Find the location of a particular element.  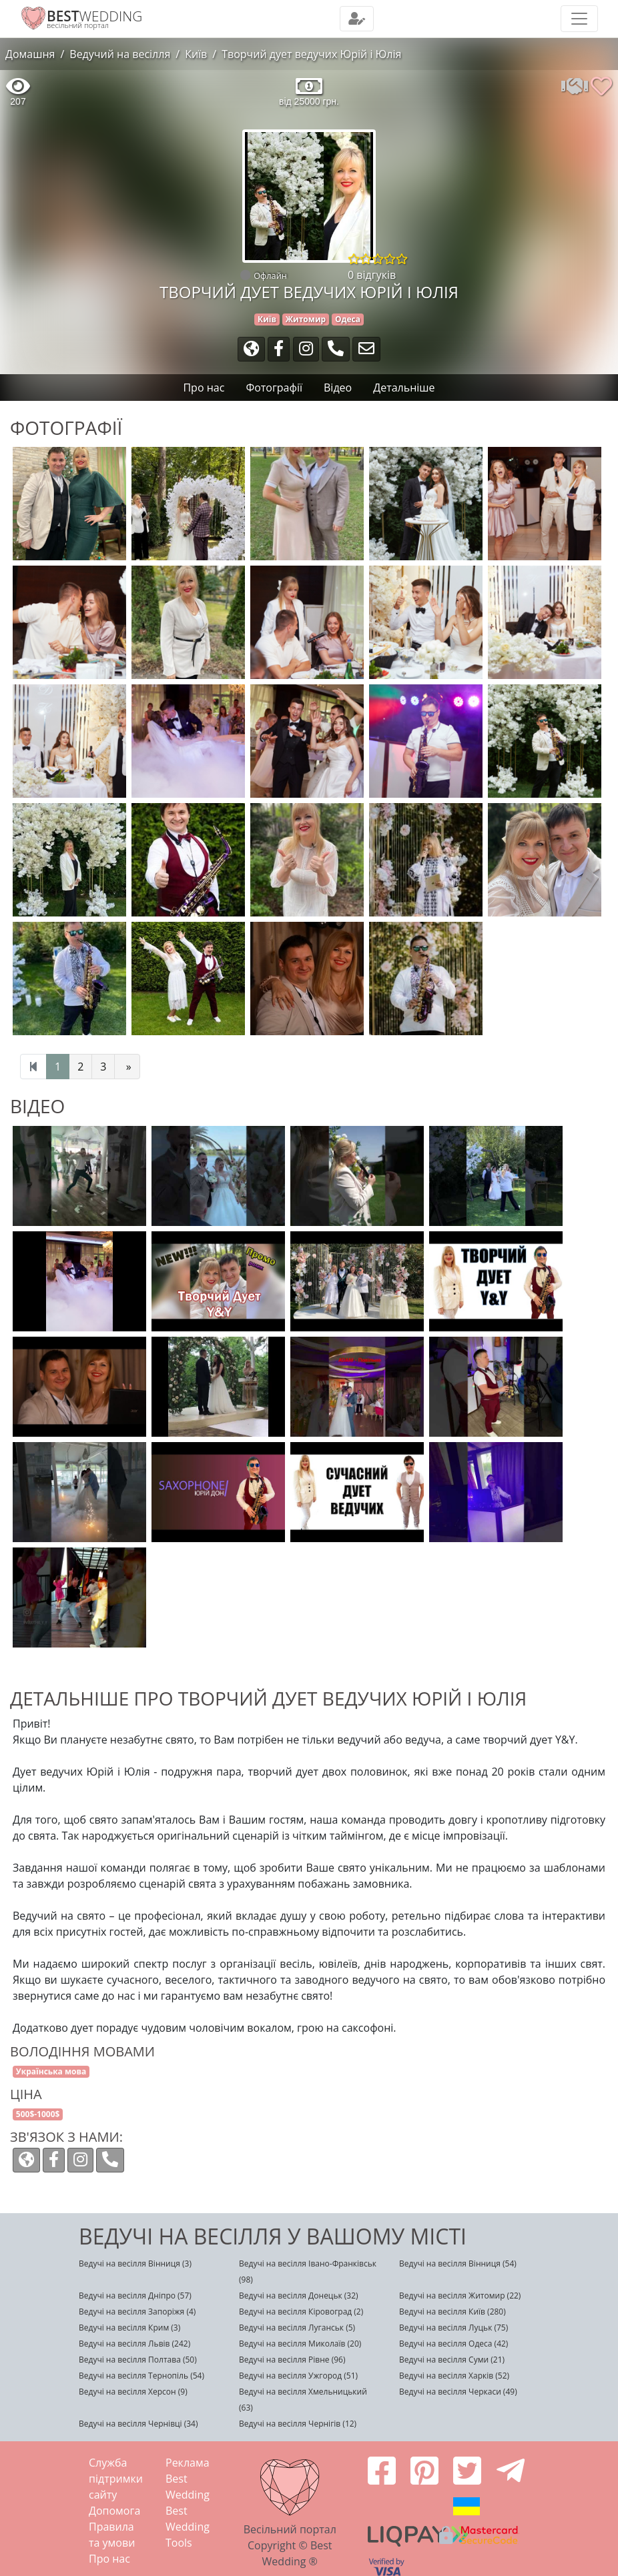

Про нас is located at coordinates (109, 2558).